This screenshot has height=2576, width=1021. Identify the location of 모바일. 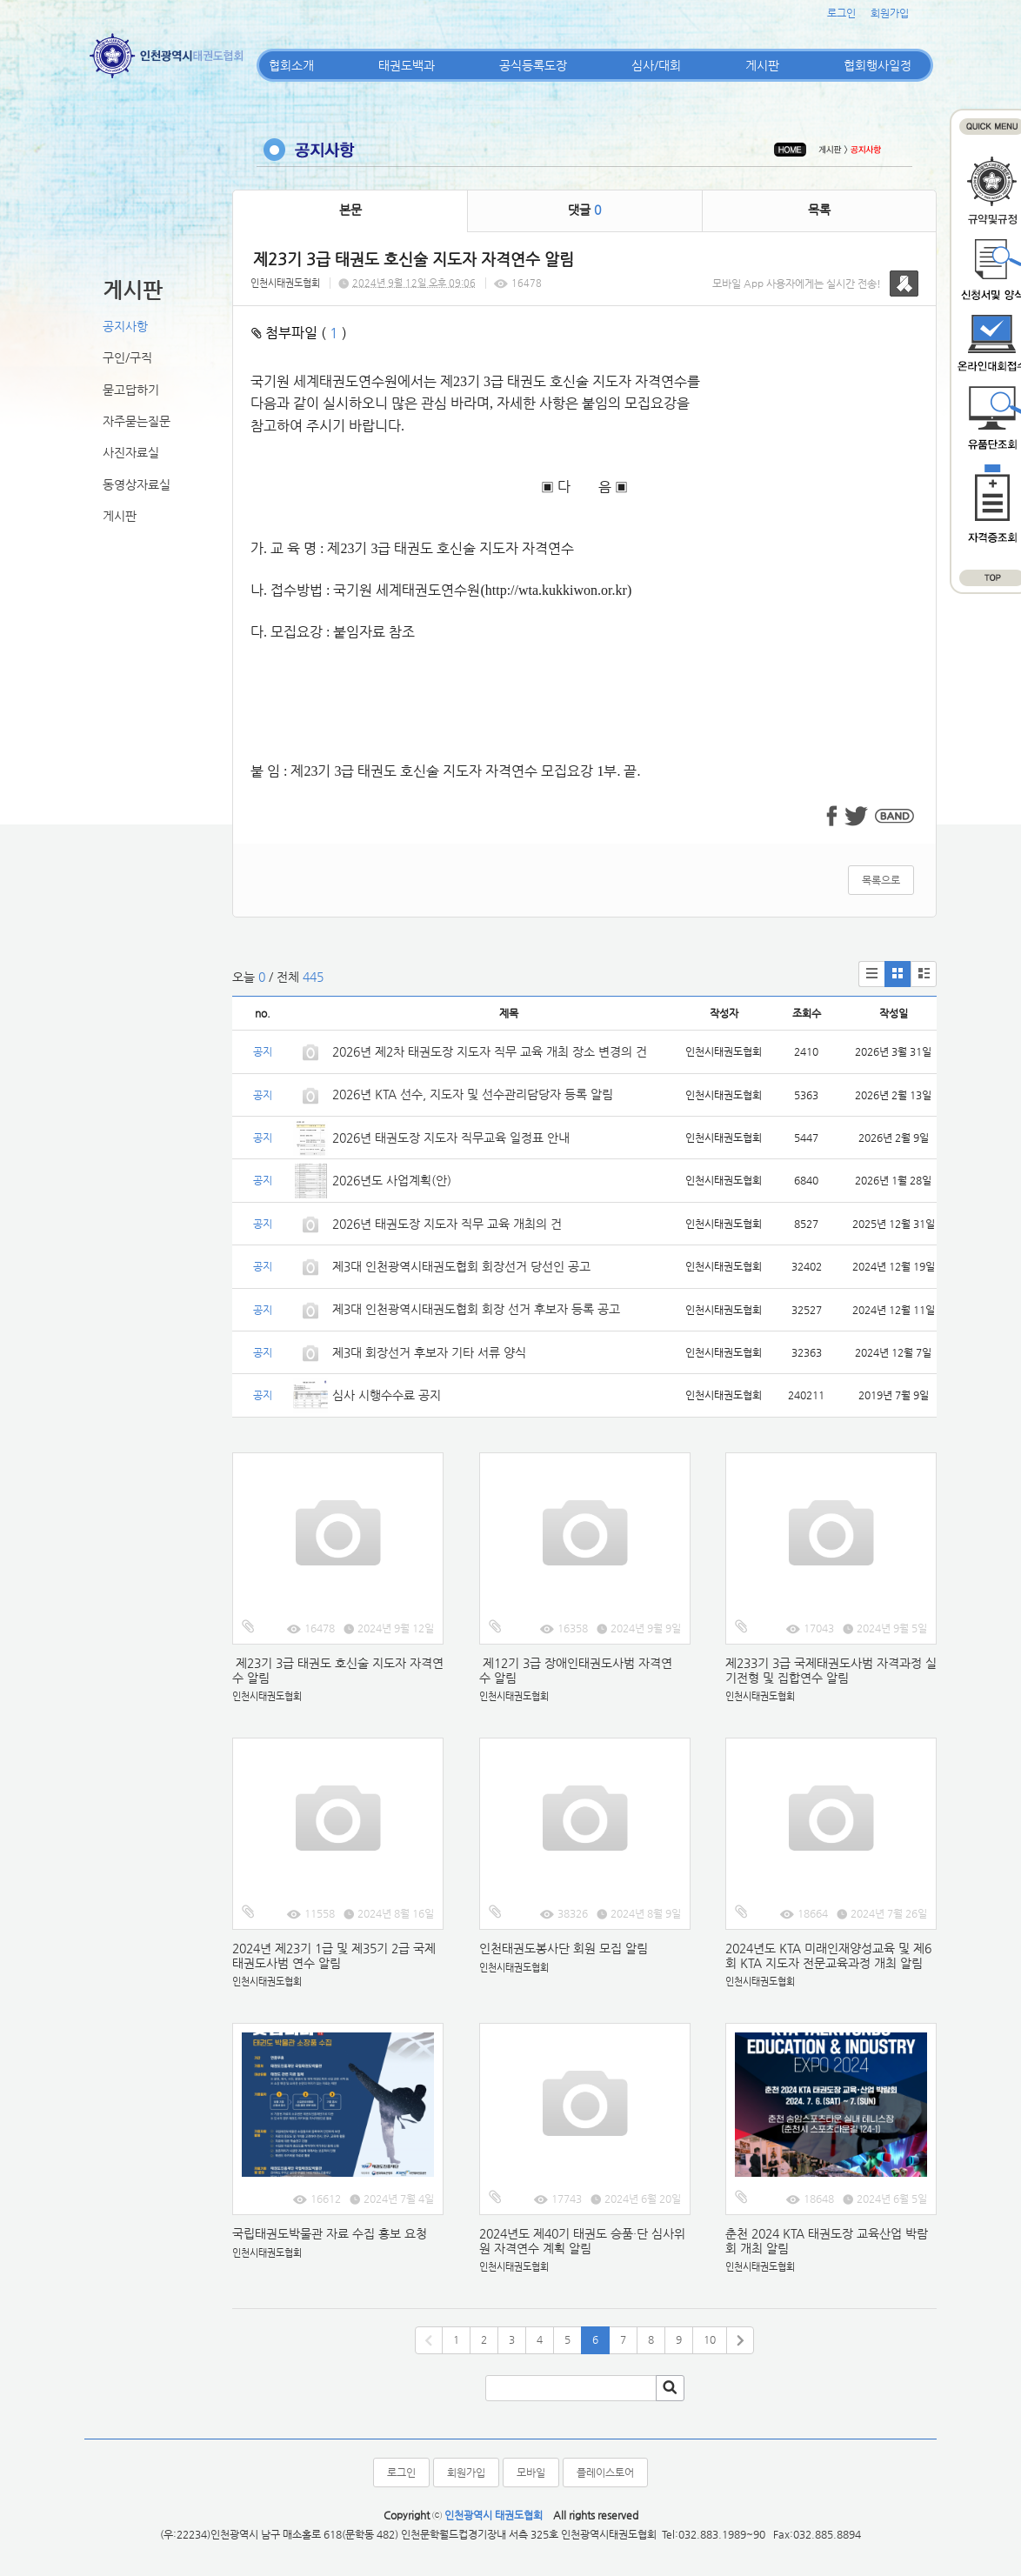
(531, 2472).